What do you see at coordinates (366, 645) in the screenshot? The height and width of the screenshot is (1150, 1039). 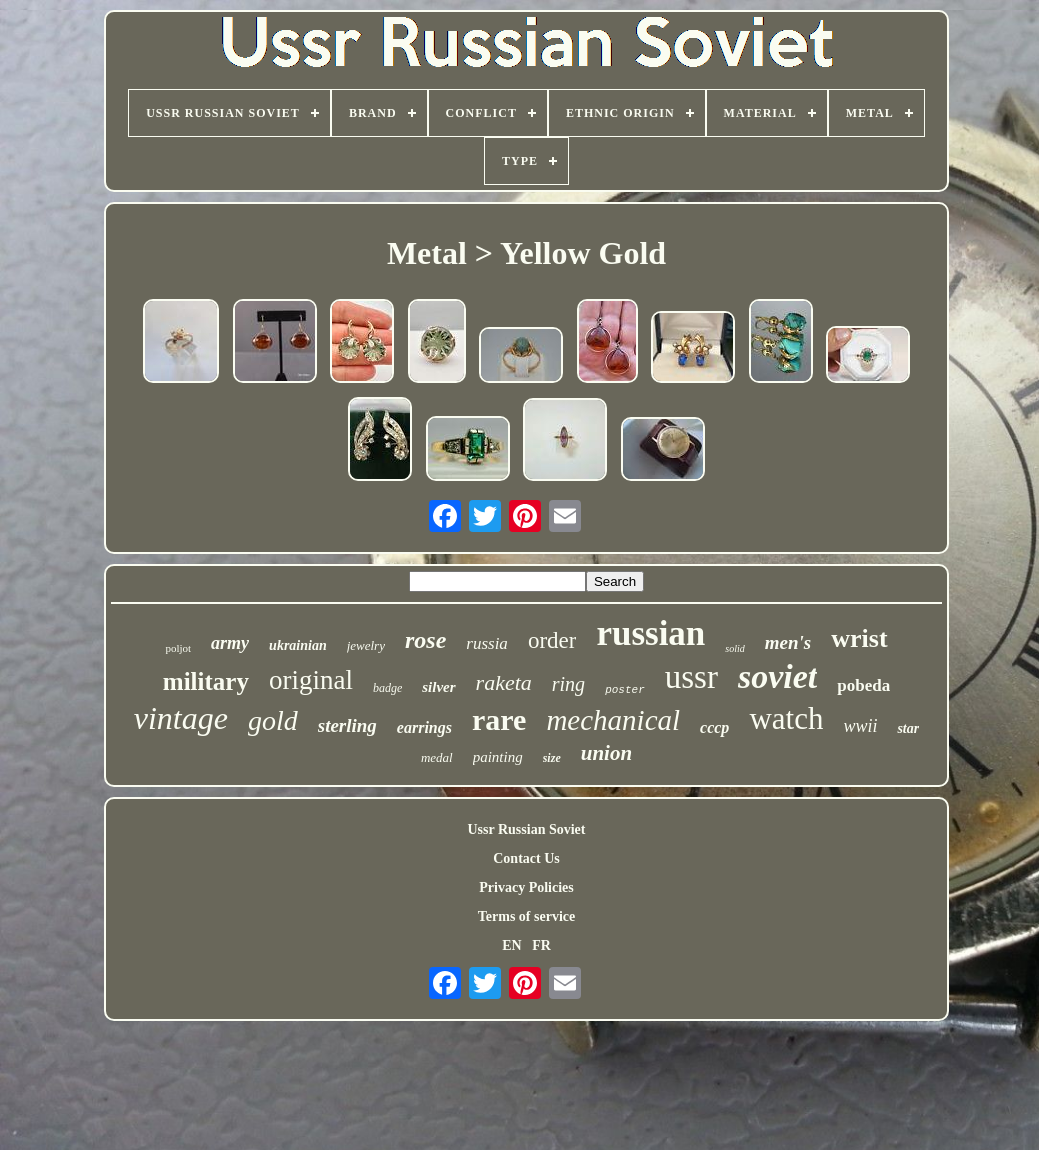 I see `jewelry` at bounding box center [366, 645].